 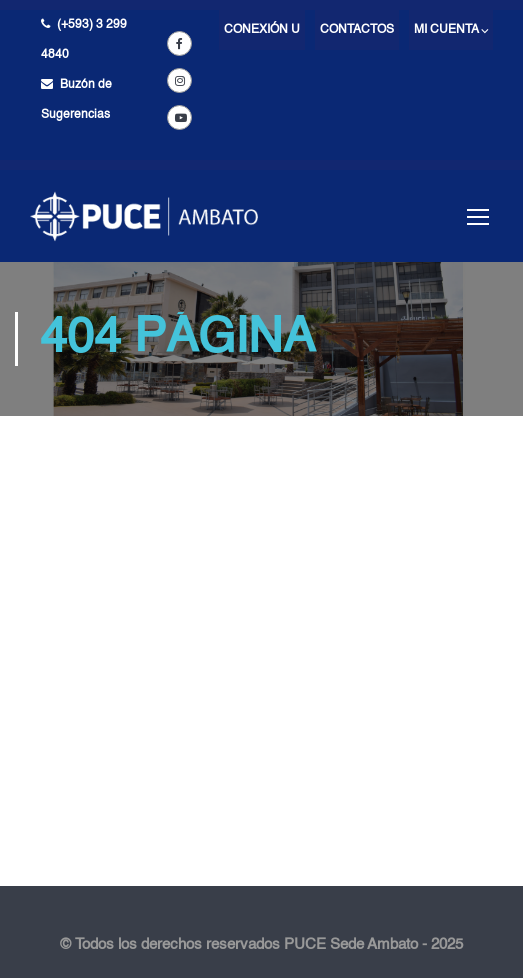 What do you see at coordinates (451, 30) in the screenshot?
I see `Mi cuenta ⌵` at bounding box center [451, 30].